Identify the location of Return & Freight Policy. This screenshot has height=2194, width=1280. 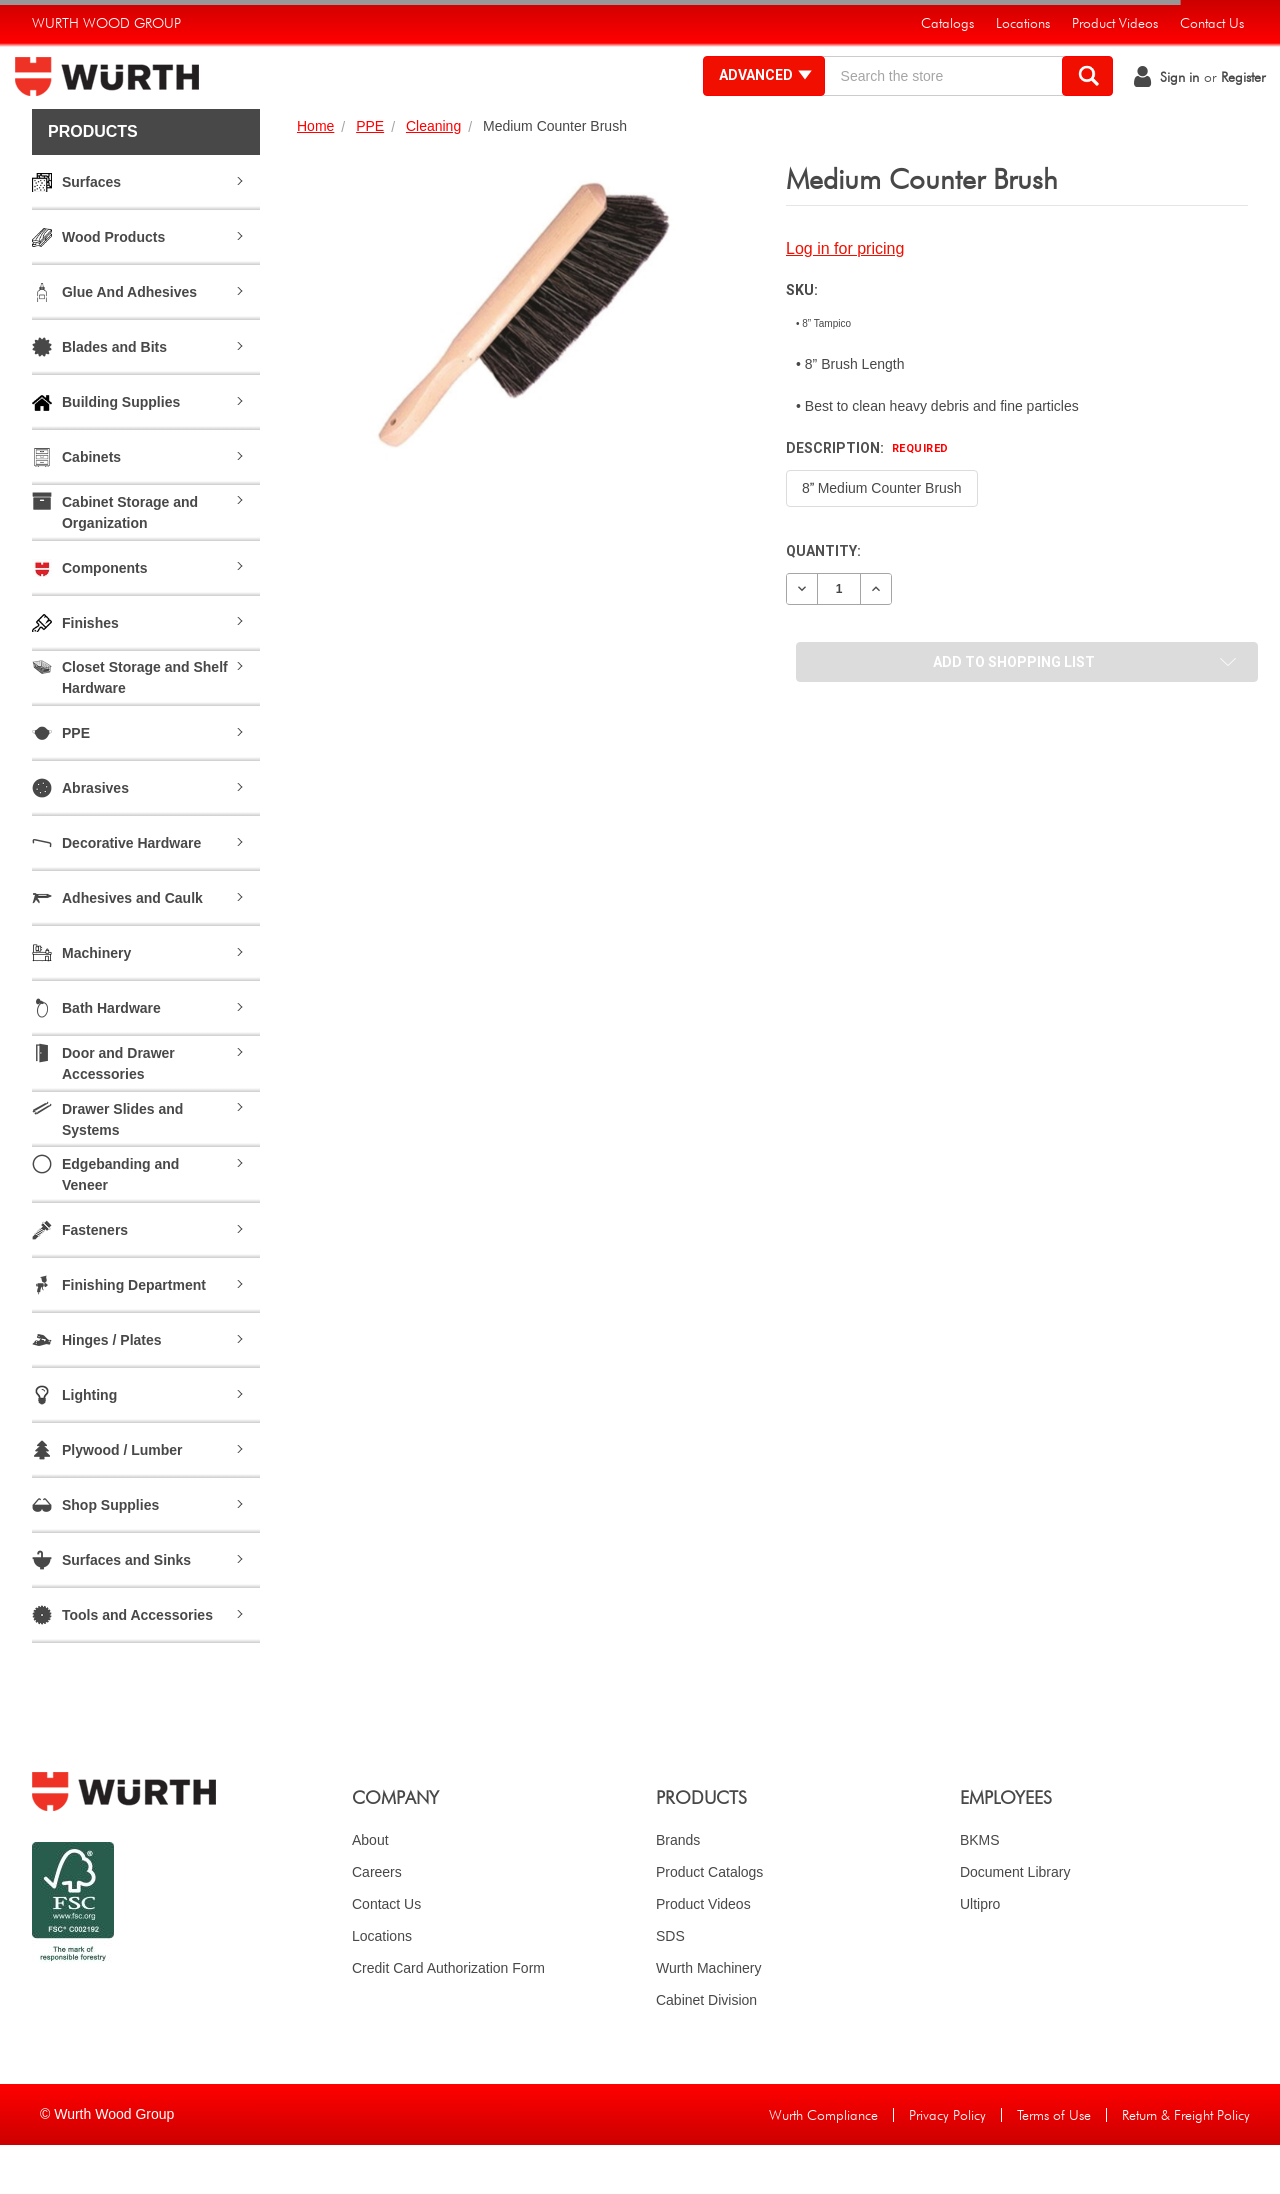
(1186, 2164).